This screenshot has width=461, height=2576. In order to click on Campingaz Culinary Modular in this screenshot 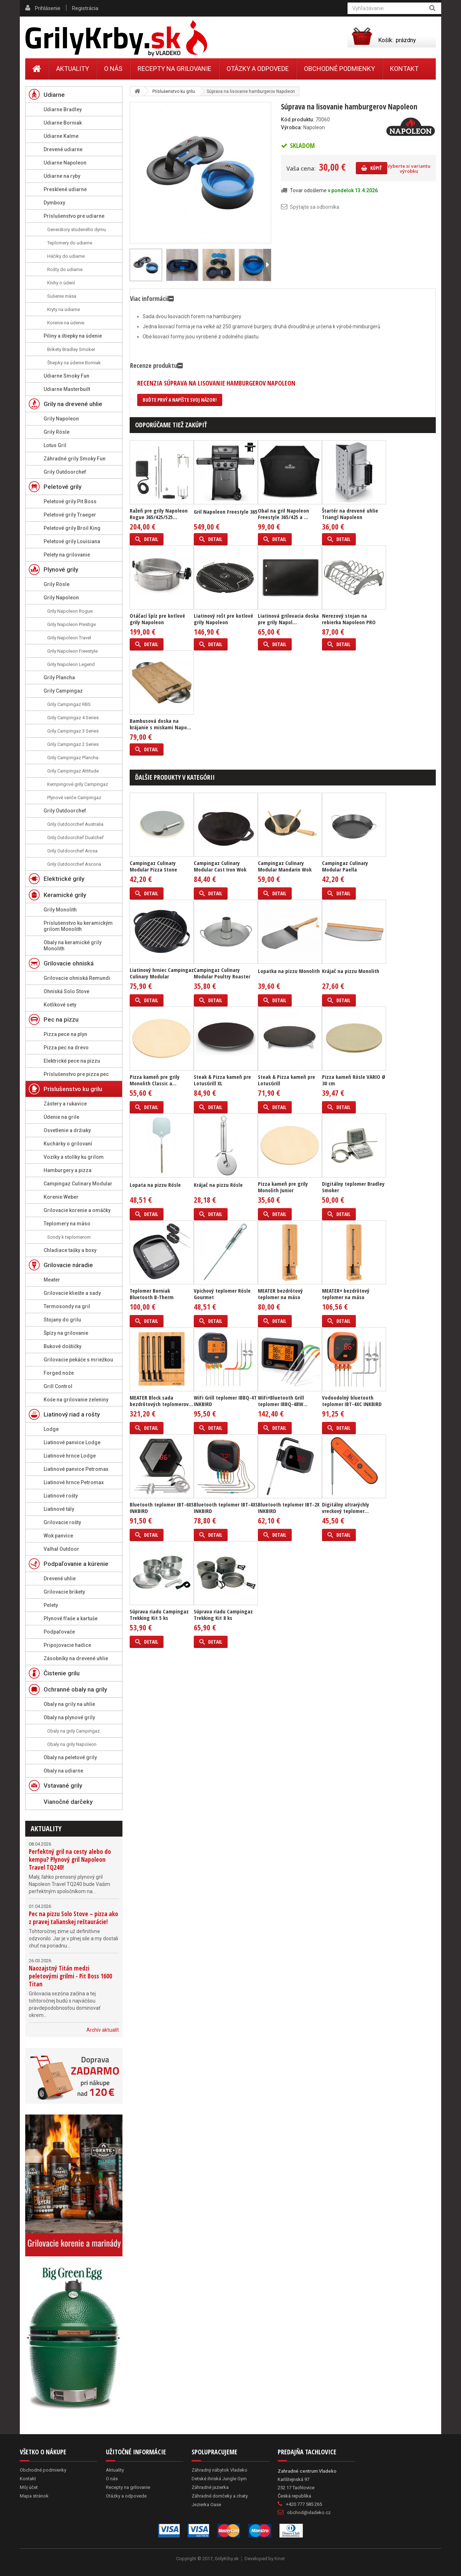, I will do `click(78, 1183)`.